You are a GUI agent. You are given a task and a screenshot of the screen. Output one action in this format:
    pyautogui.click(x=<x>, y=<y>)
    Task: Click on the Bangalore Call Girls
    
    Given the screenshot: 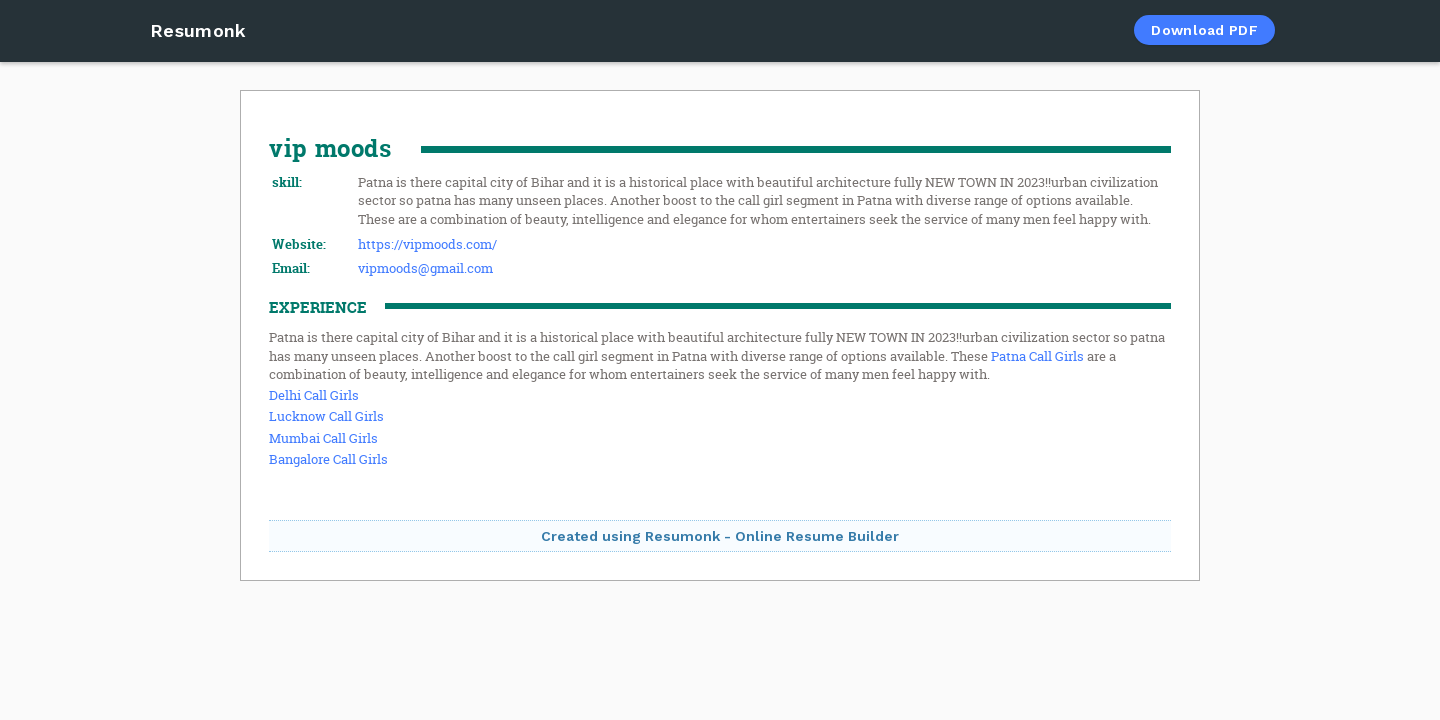 What is the action you would take?
    pyautogui.click(x=328, y=459)
    